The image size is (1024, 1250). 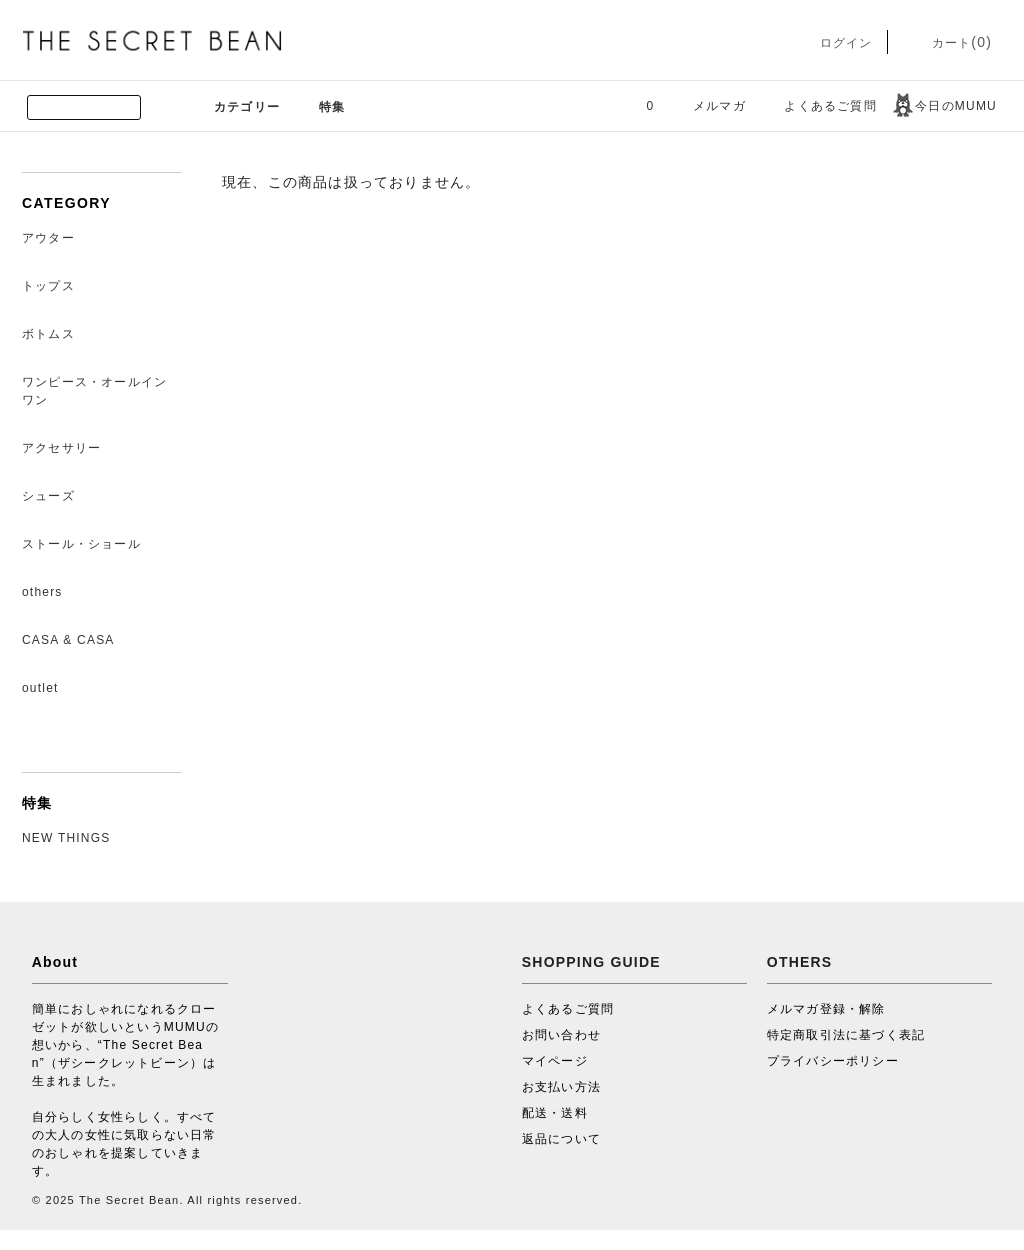 I want to click on 配送・送料, so click(x=555, y=1113).